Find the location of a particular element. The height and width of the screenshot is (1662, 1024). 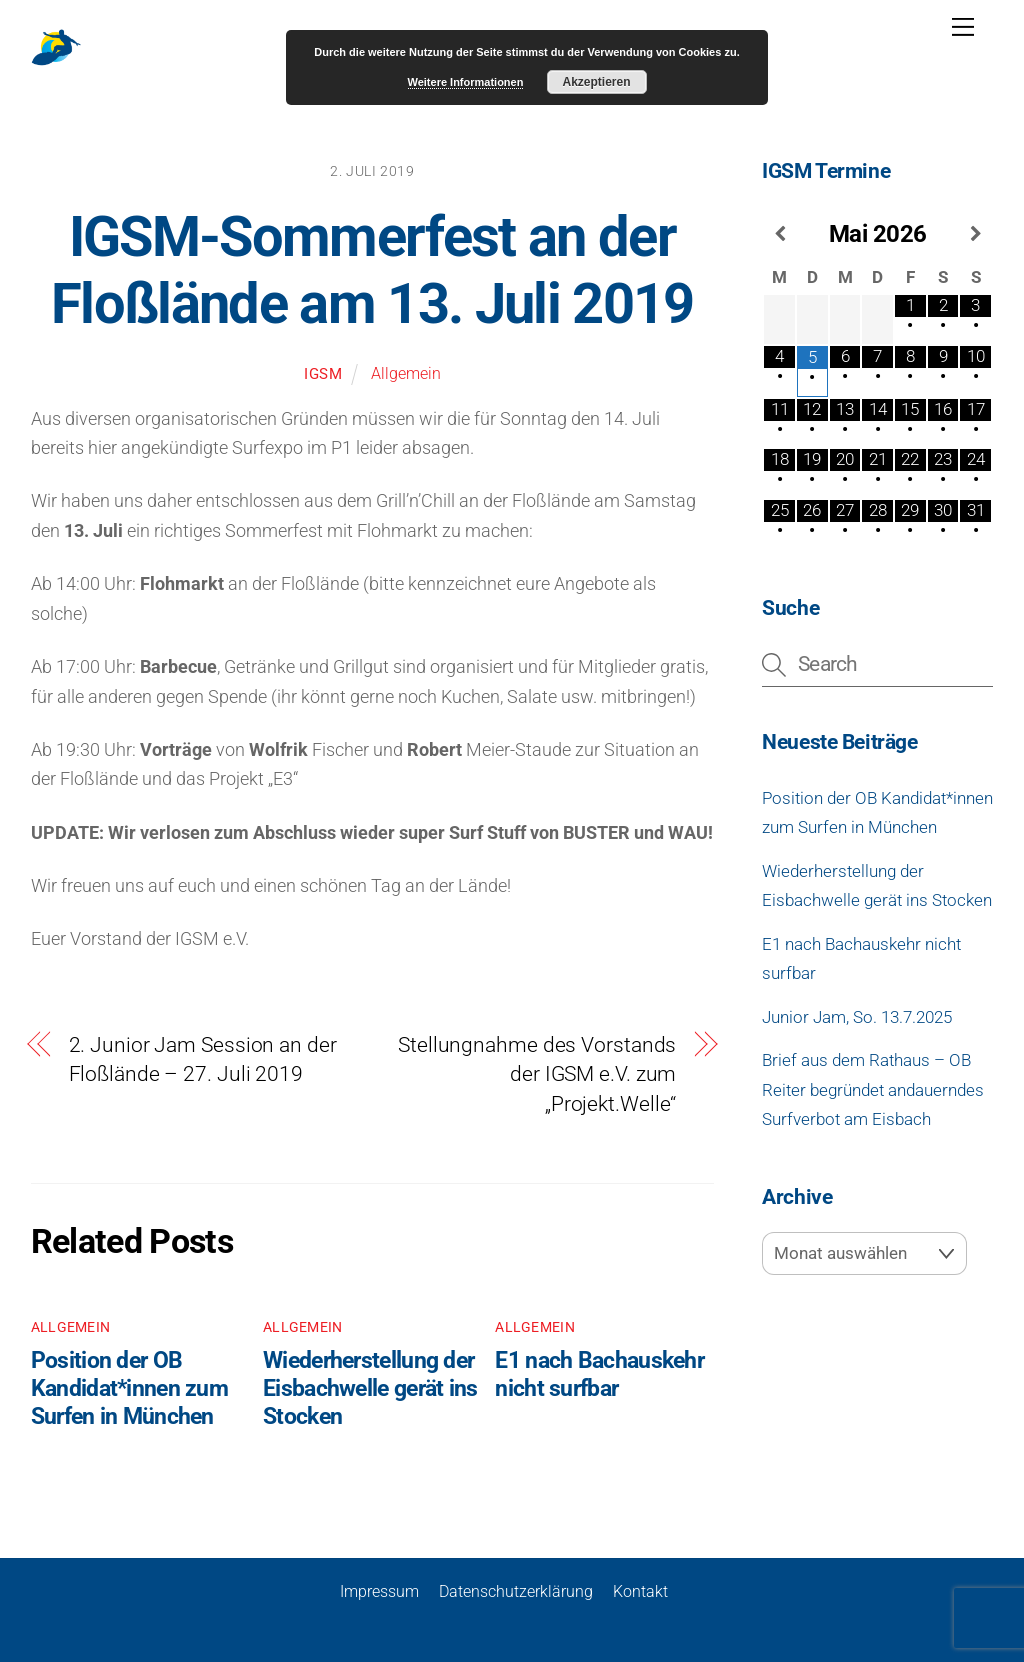

igsm is located at coordinates (323, 374).